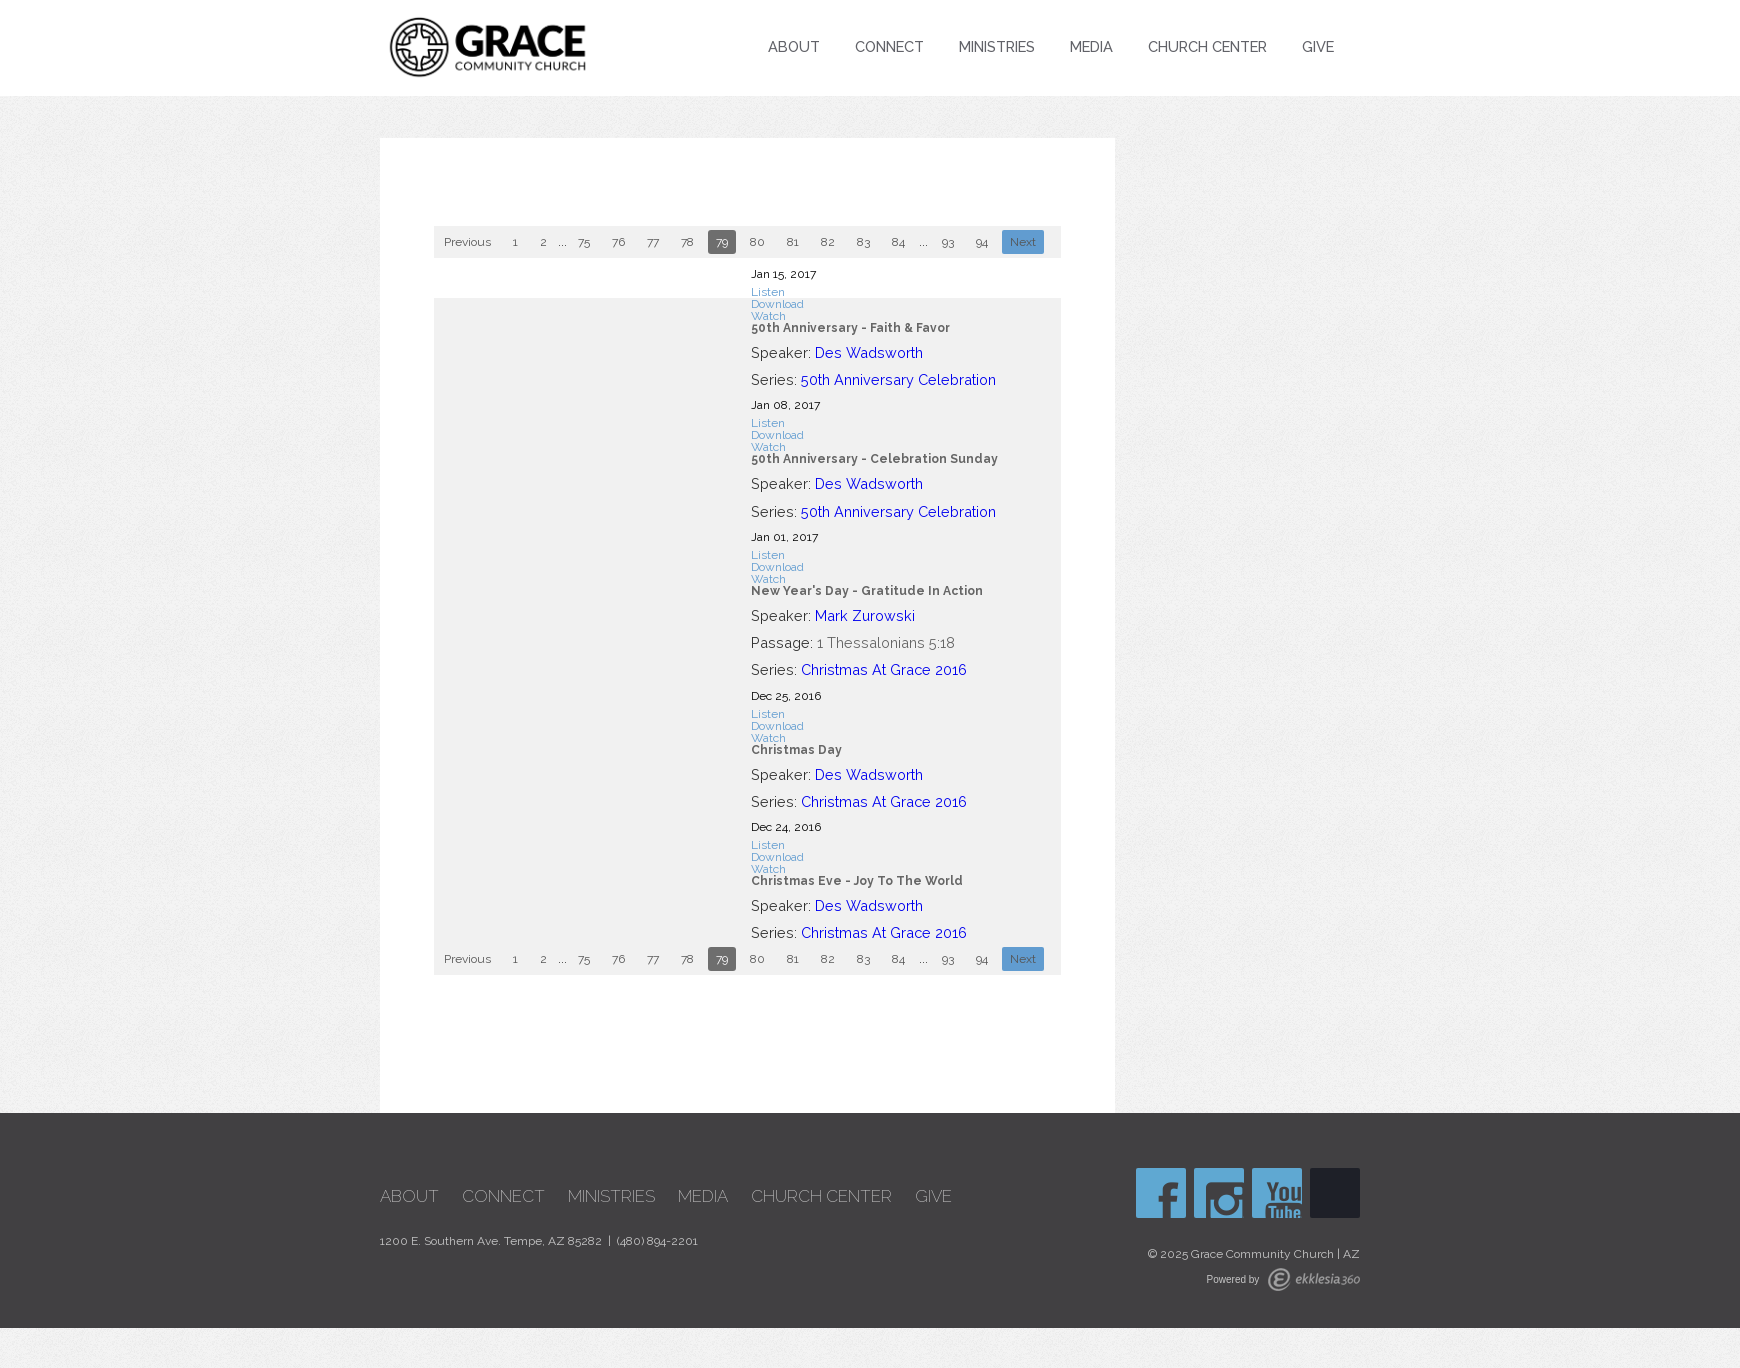 The image size is (1740, 1368). I want to click on 79, so click(722, 242).